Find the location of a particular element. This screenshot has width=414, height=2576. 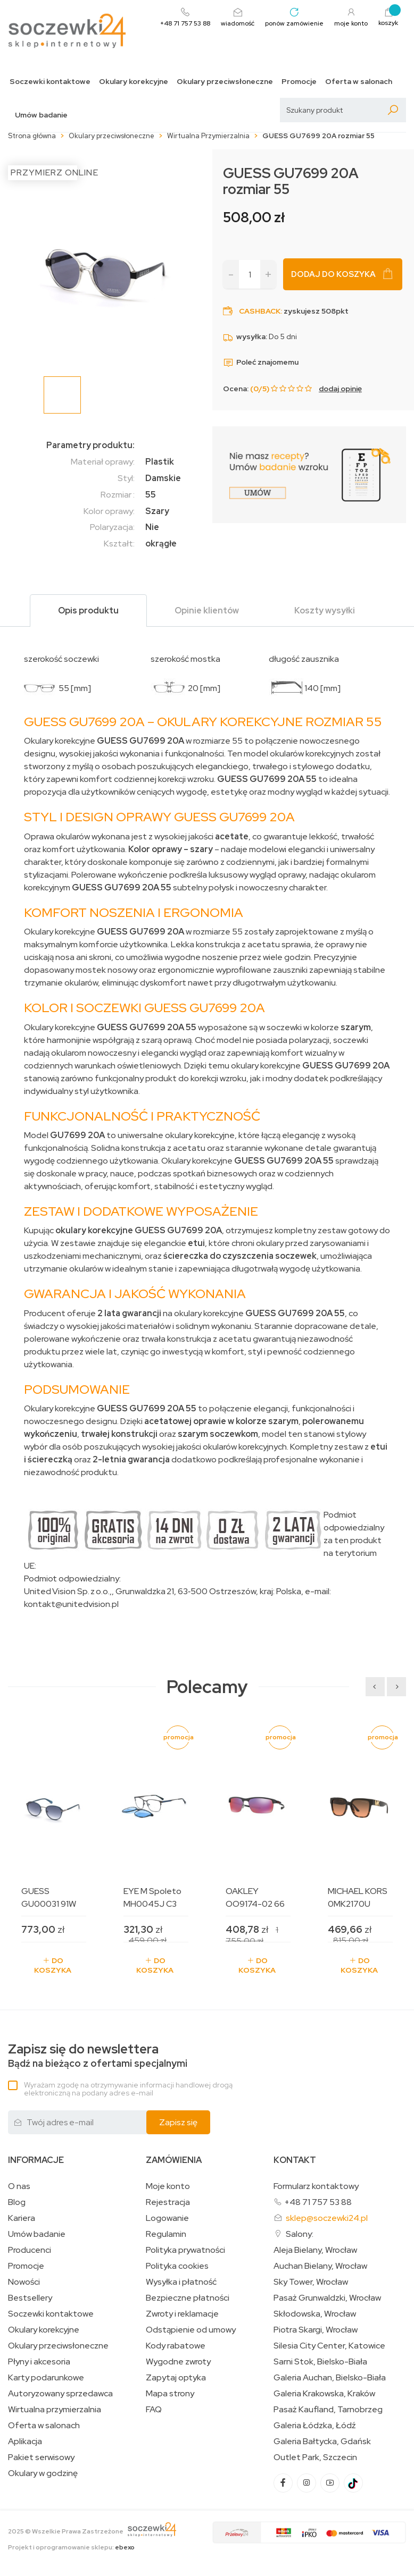

Logowanie is located at coordinates (167, 2218).